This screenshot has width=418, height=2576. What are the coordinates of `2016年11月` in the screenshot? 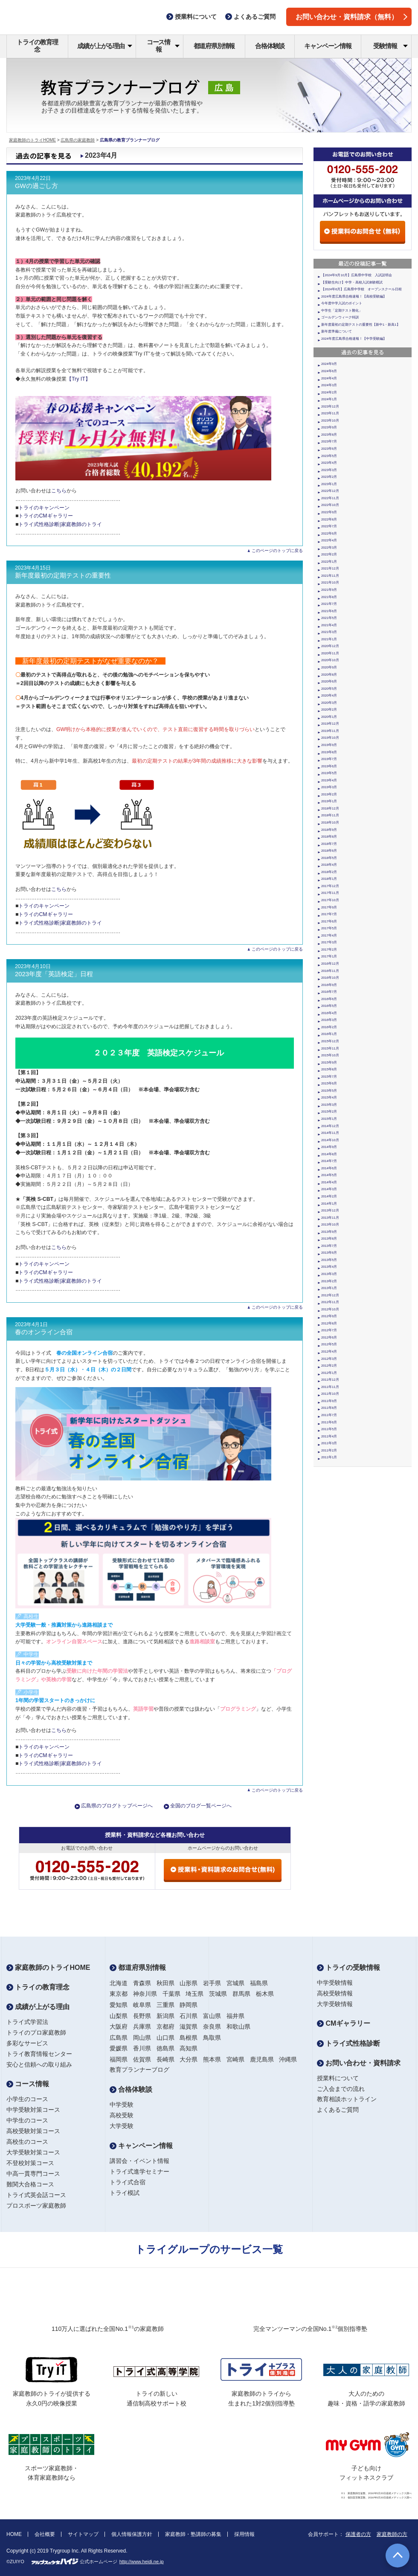 It's located at (330, 971).